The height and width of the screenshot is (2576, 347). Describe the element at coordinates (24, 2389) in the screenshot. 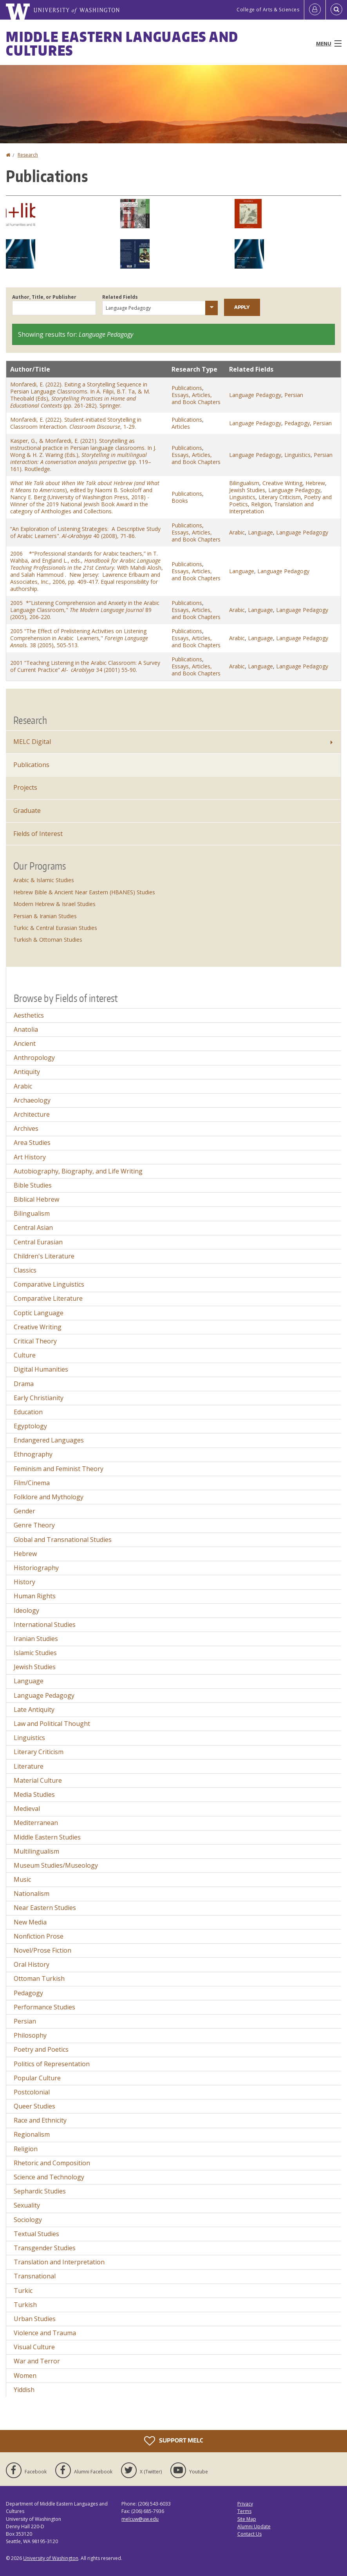

I see `Yiddish` at that location.